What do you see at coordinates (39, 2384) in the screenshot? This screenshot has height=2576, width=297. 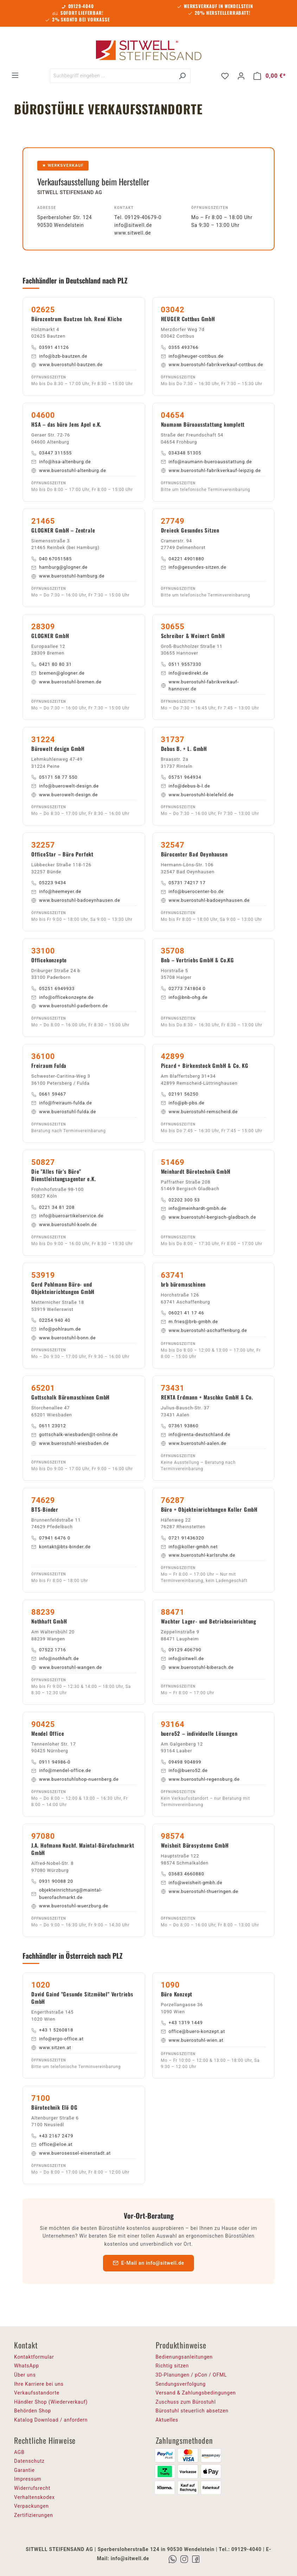 I see `Ihre Karriere bei uns` at bounding box center [39, 2384].